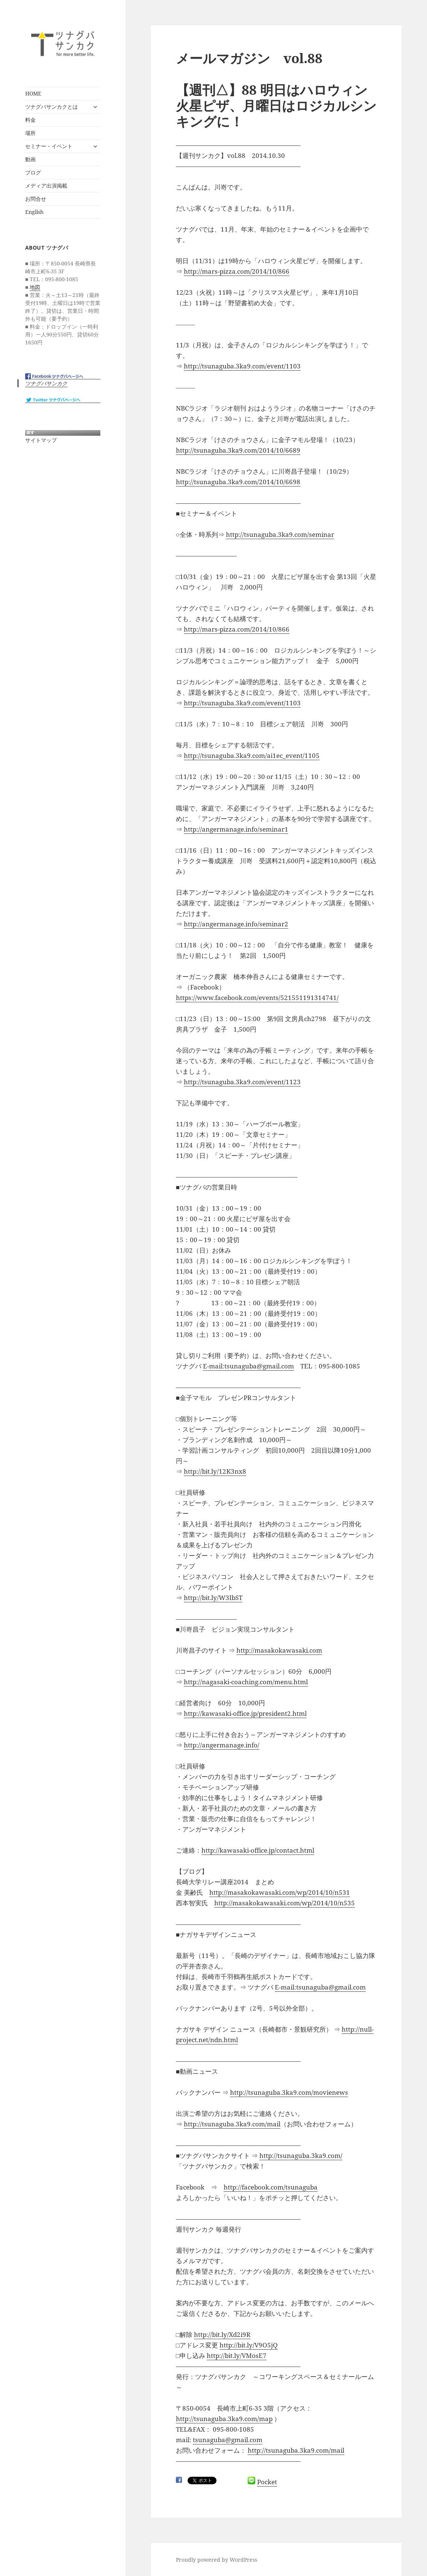  What do you see at coordinates (46, 185) in the screenshot?
I see `メディア出演掲載` at bounding box center [46, 185].